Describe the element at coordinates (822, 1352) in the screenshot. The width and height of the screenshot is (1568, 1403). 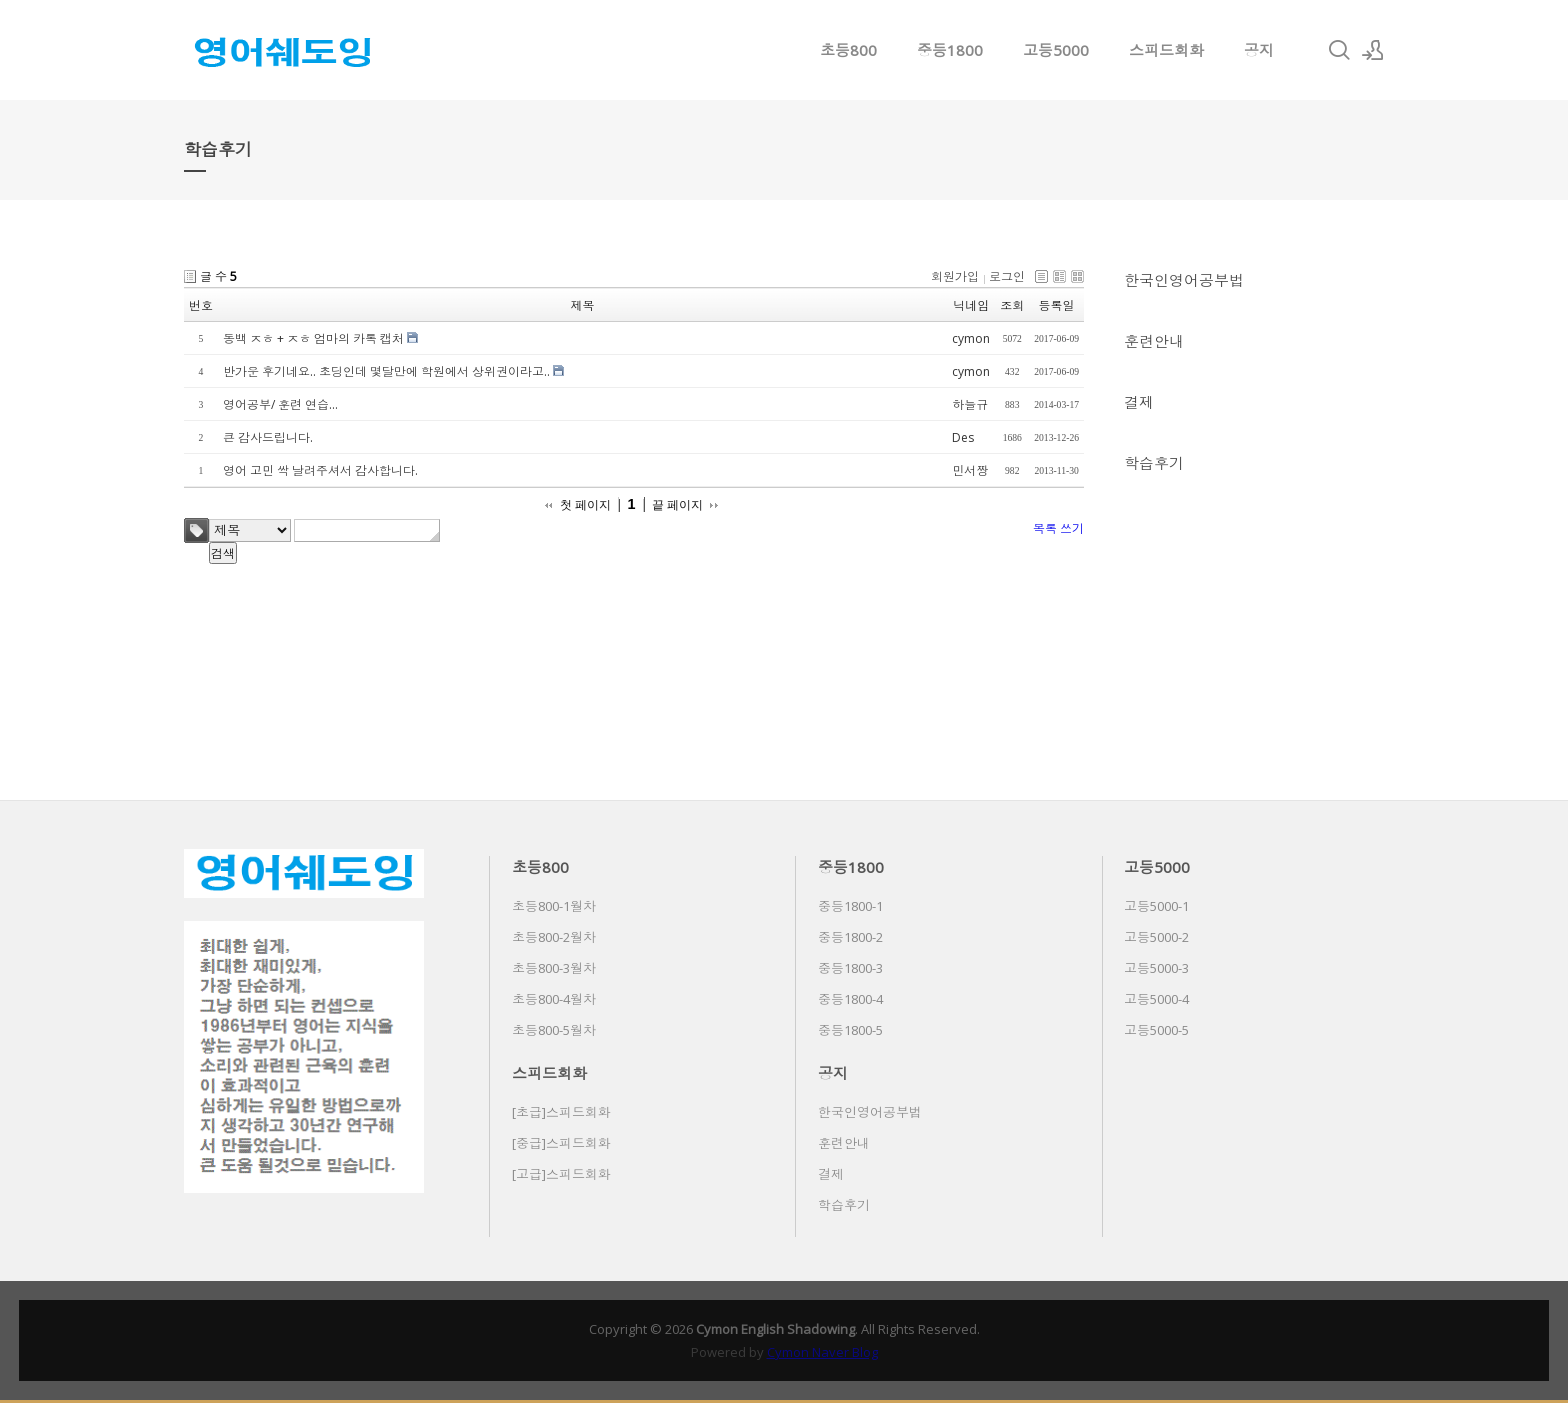
I see `Cymon Naver Blog` at that location.